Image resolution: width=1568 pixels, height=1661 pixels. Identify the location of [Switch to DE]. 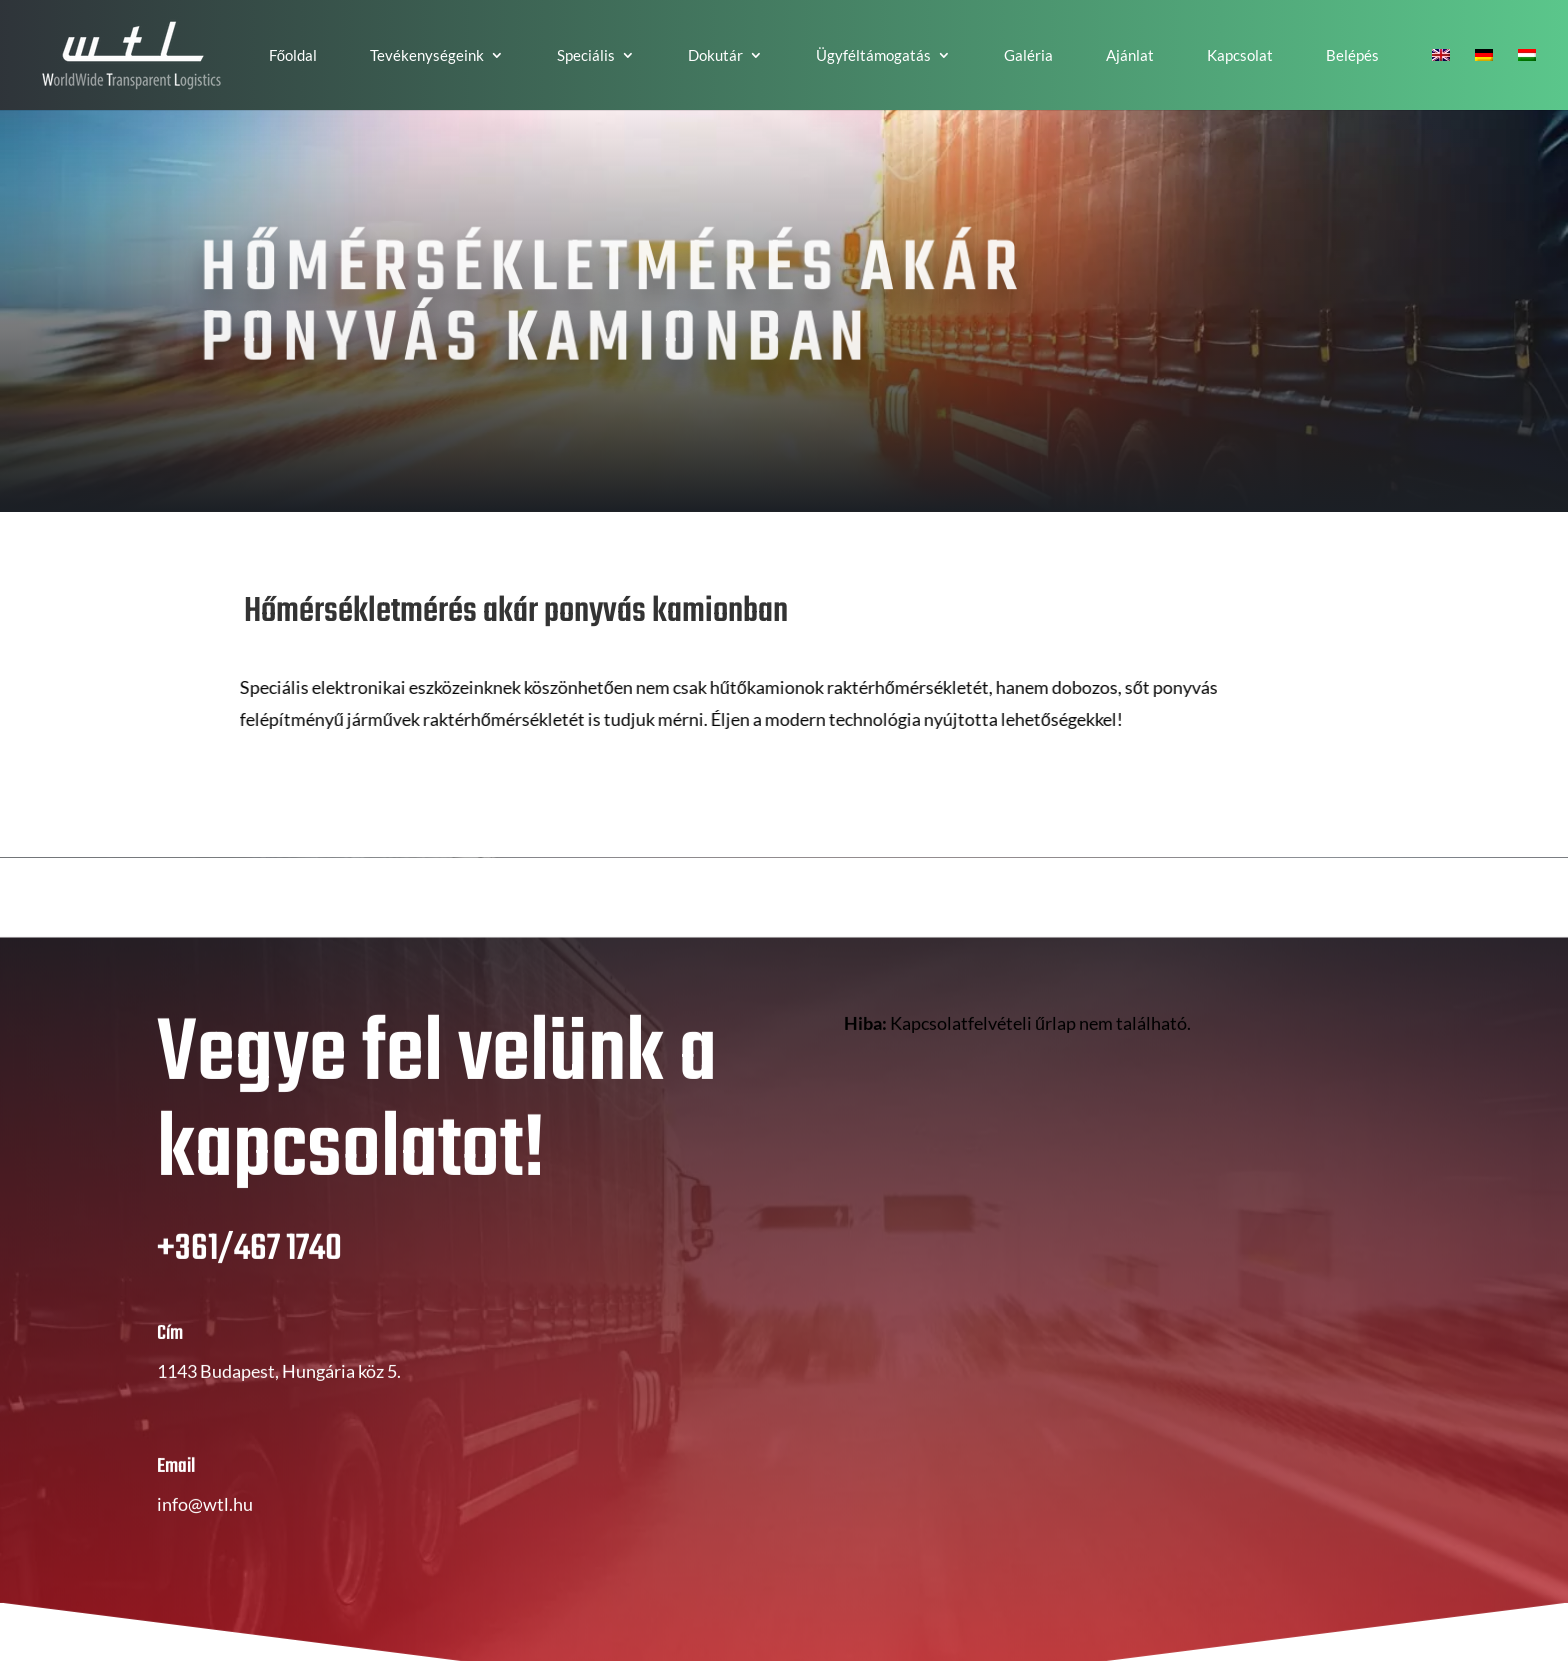
(1484, 79).